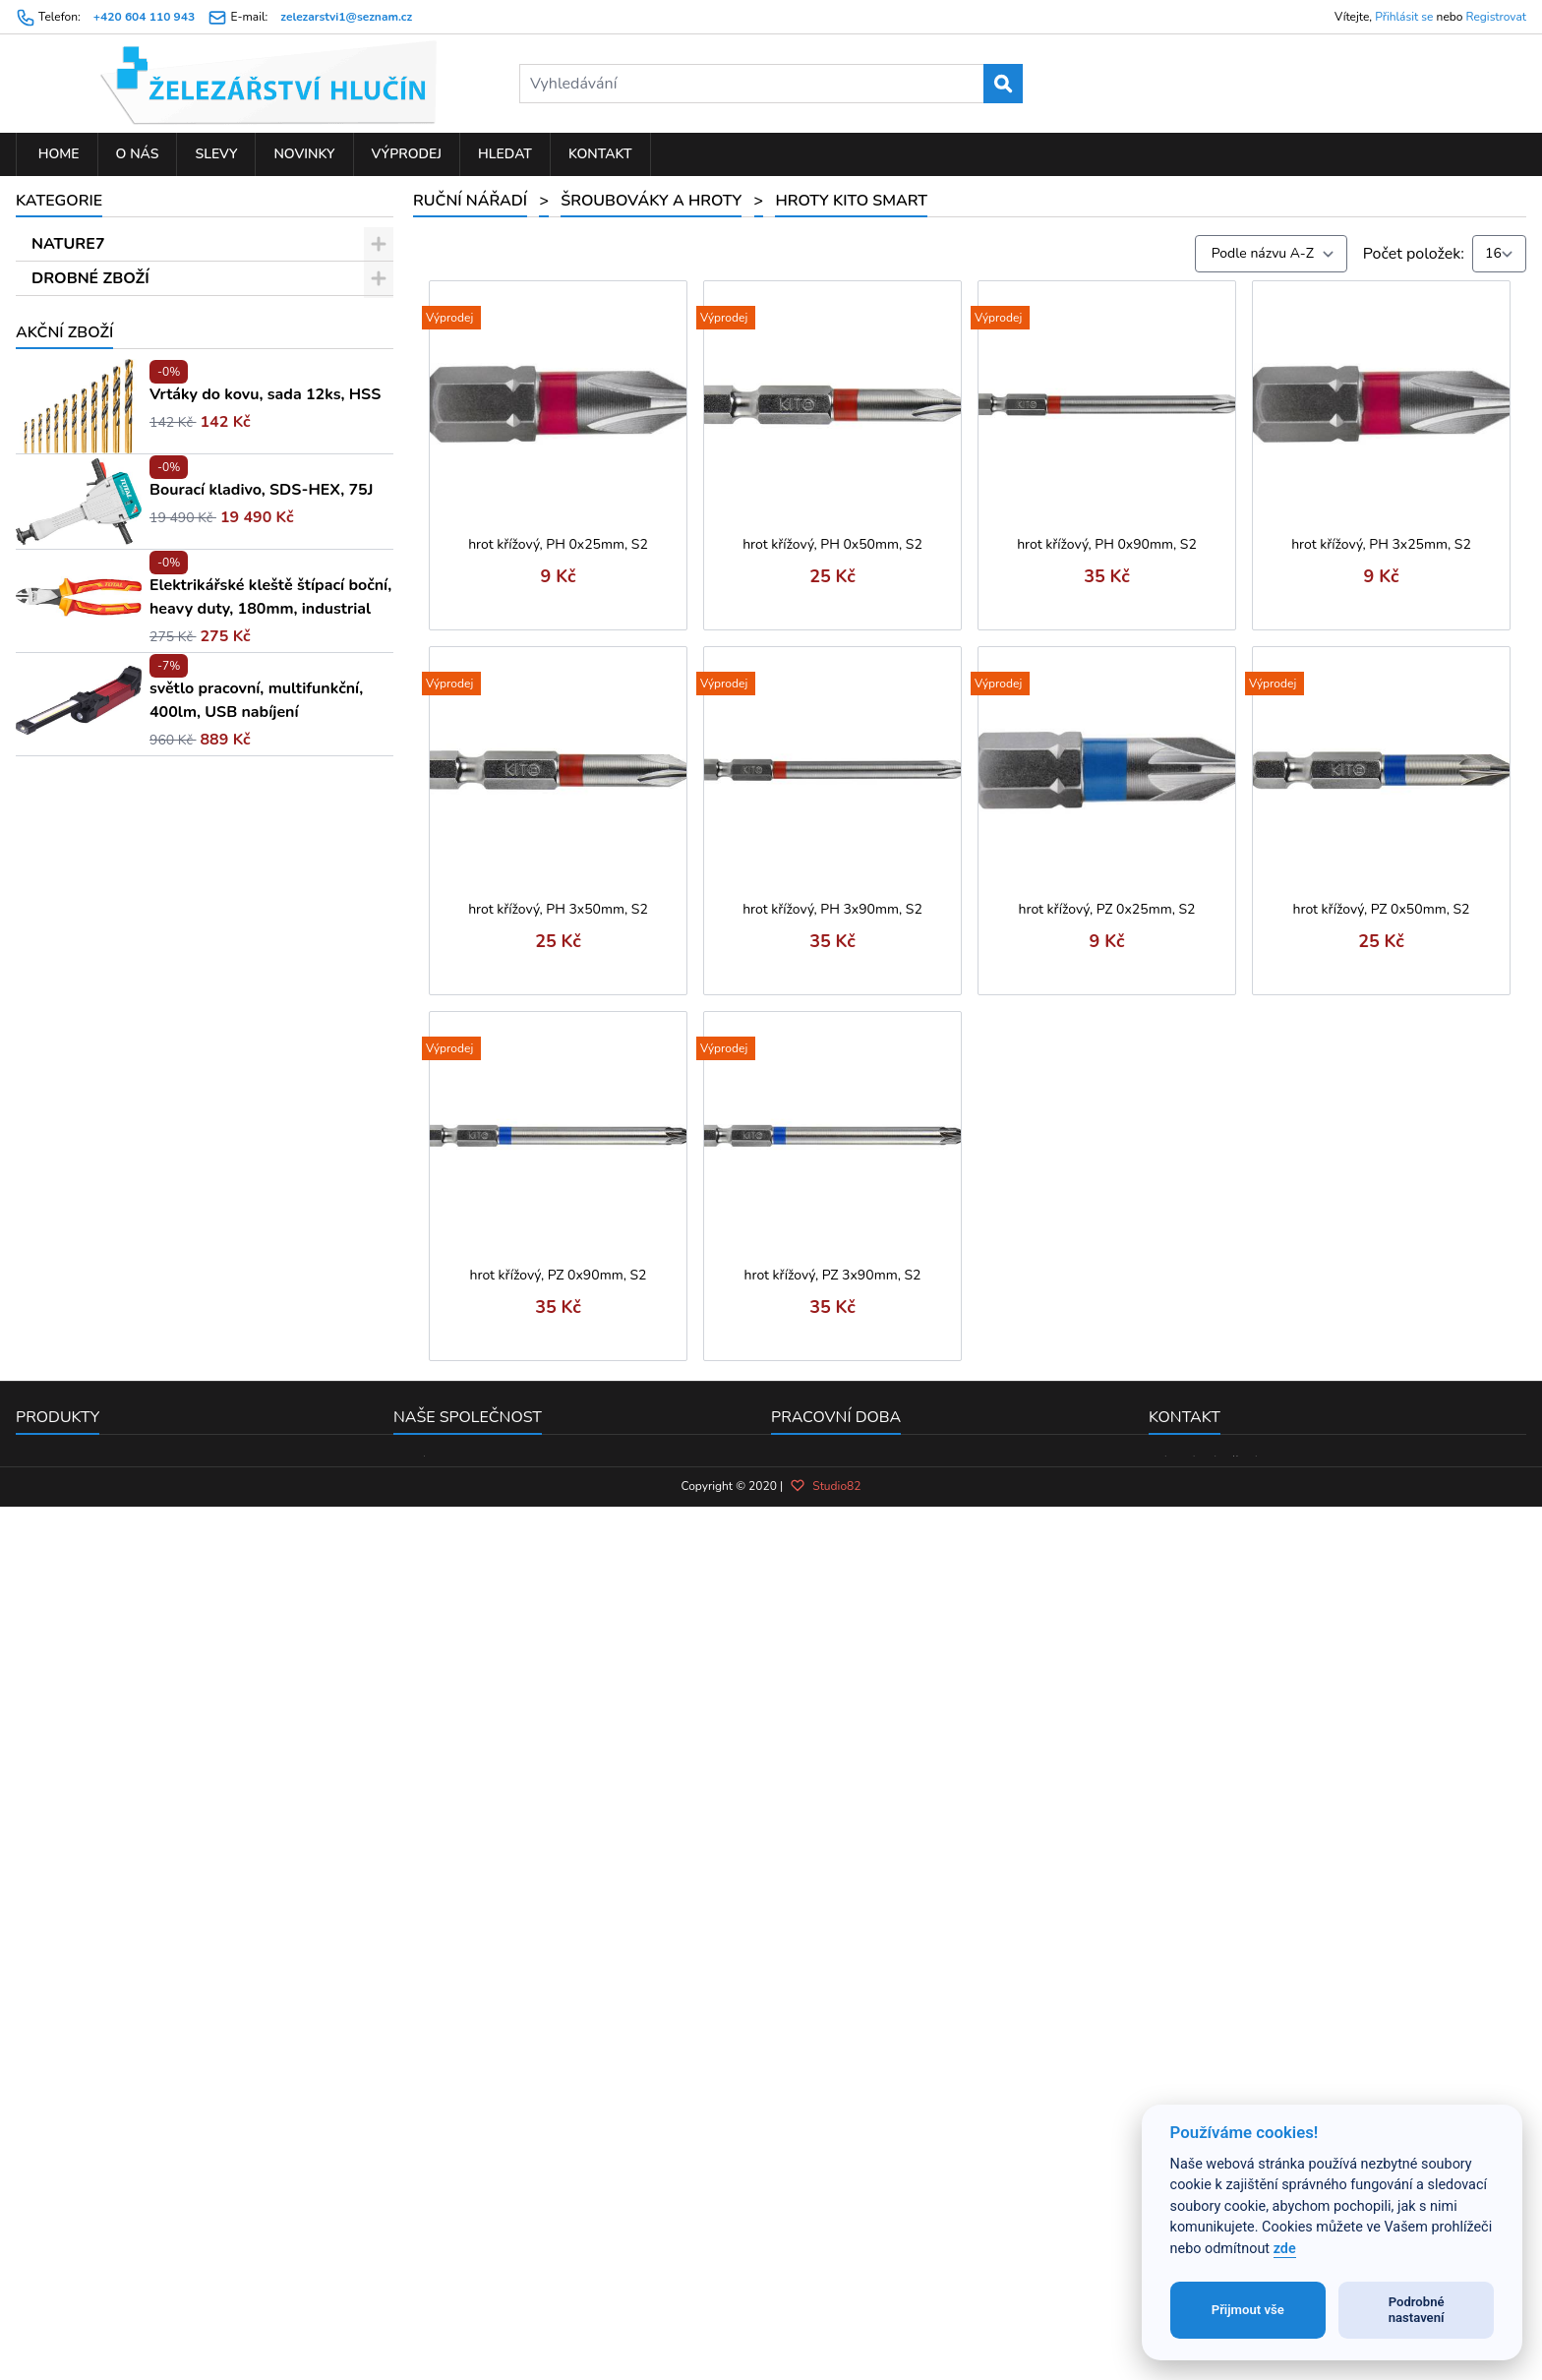 This screenshot has width=1542, height=2380. What do you see at coordinates (153, 519) in the screenshot?
I see `Sady šroubováků a hrotů` at bounding box center [153, 519].